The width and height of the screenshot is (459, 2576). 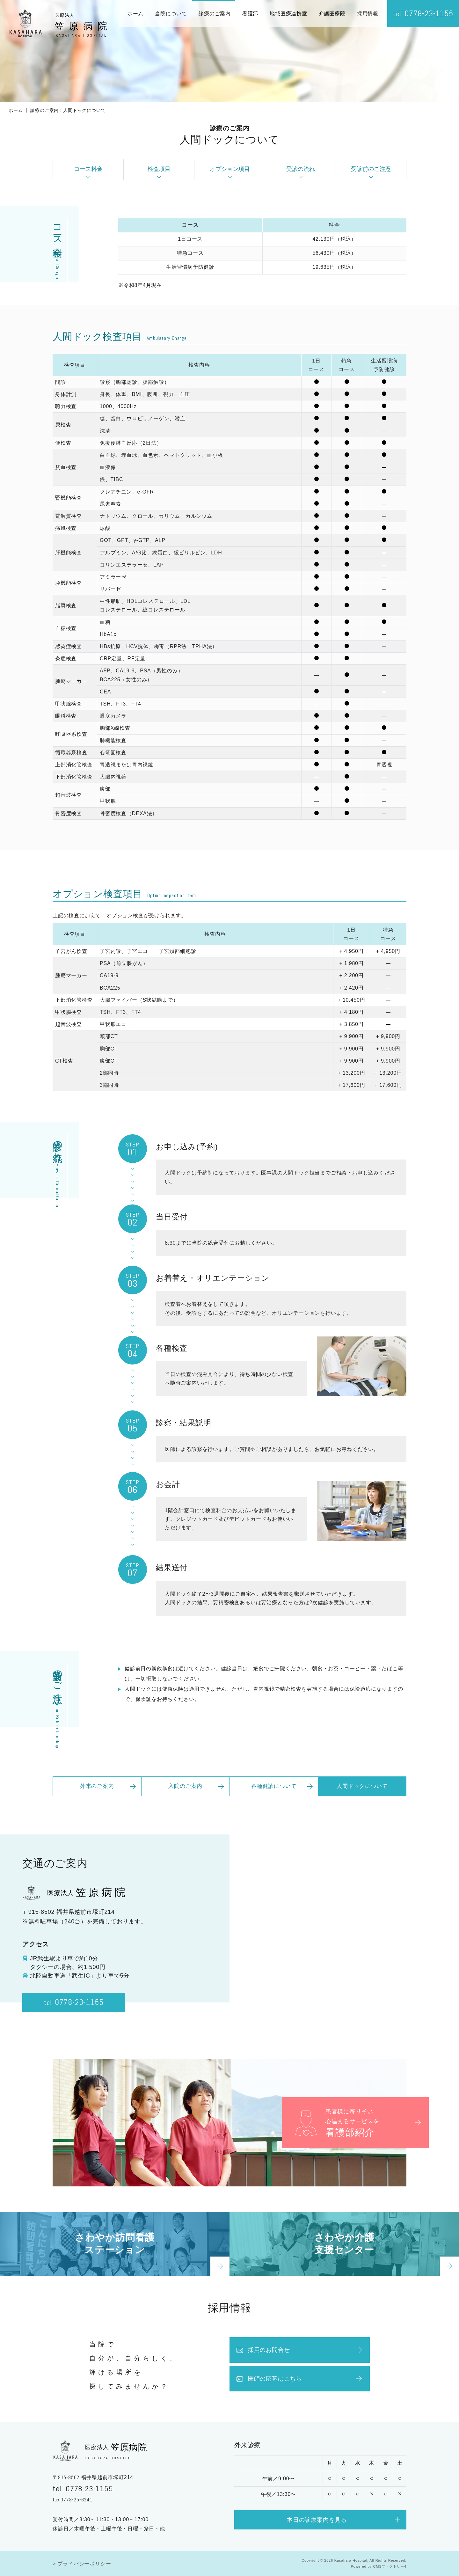 What do you see at coordinates (273, 1795) in the screenshot?
I see `各種健診について` at bounding box center [273, 1795].